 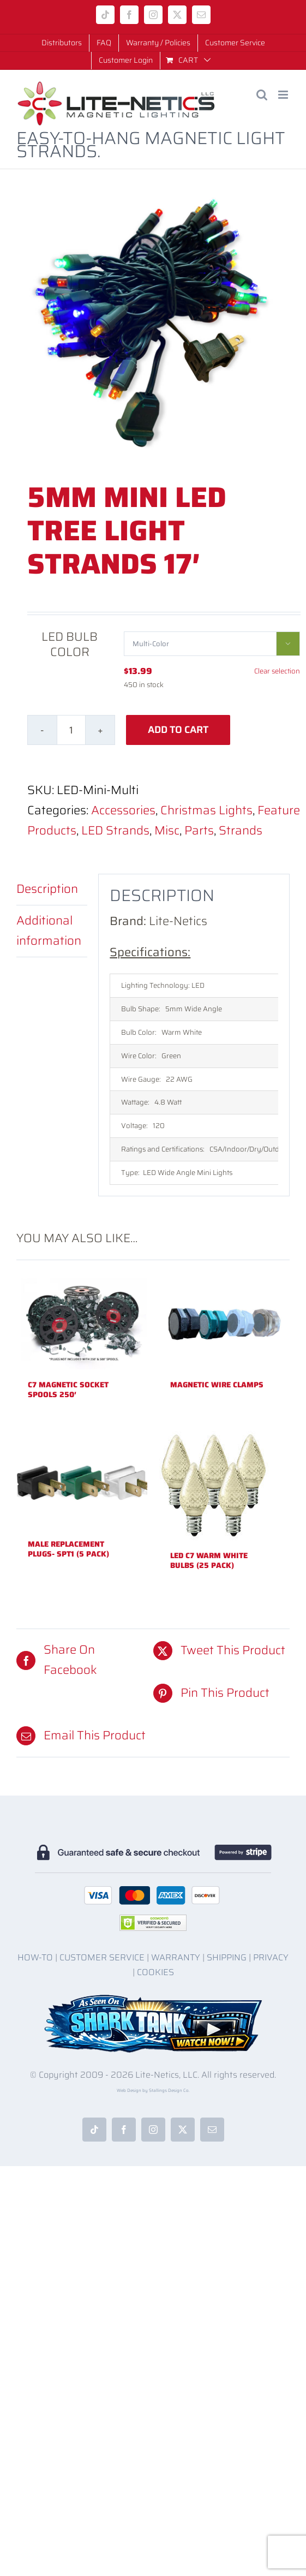 What do you see at coordinates (155, 1972) in the screenshot?
I see `COOKIES` at bounding box center [155, 1972].